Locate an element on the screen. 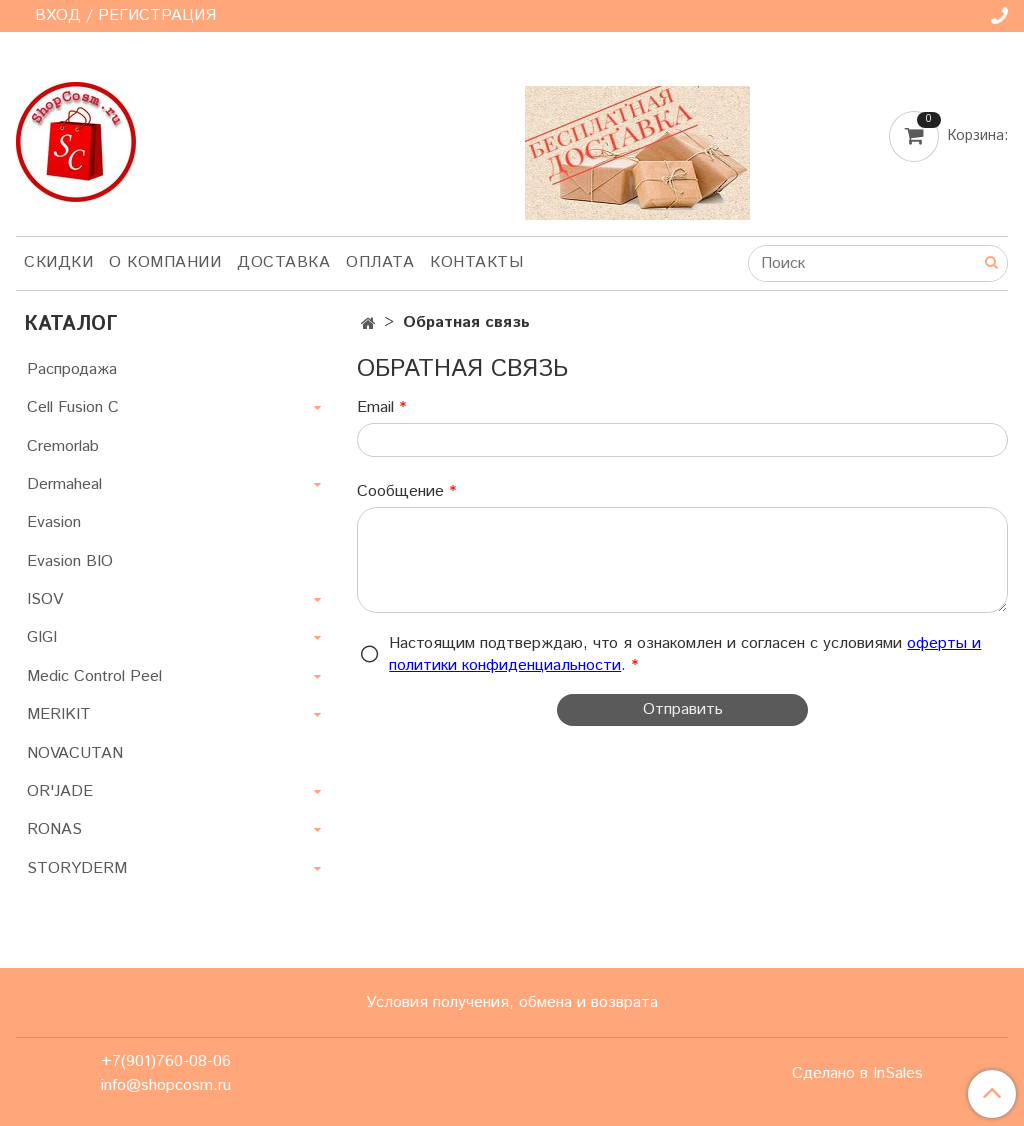 This screenshot has height=1126, width=1024. RONAS is located at coordinates (54, 829).